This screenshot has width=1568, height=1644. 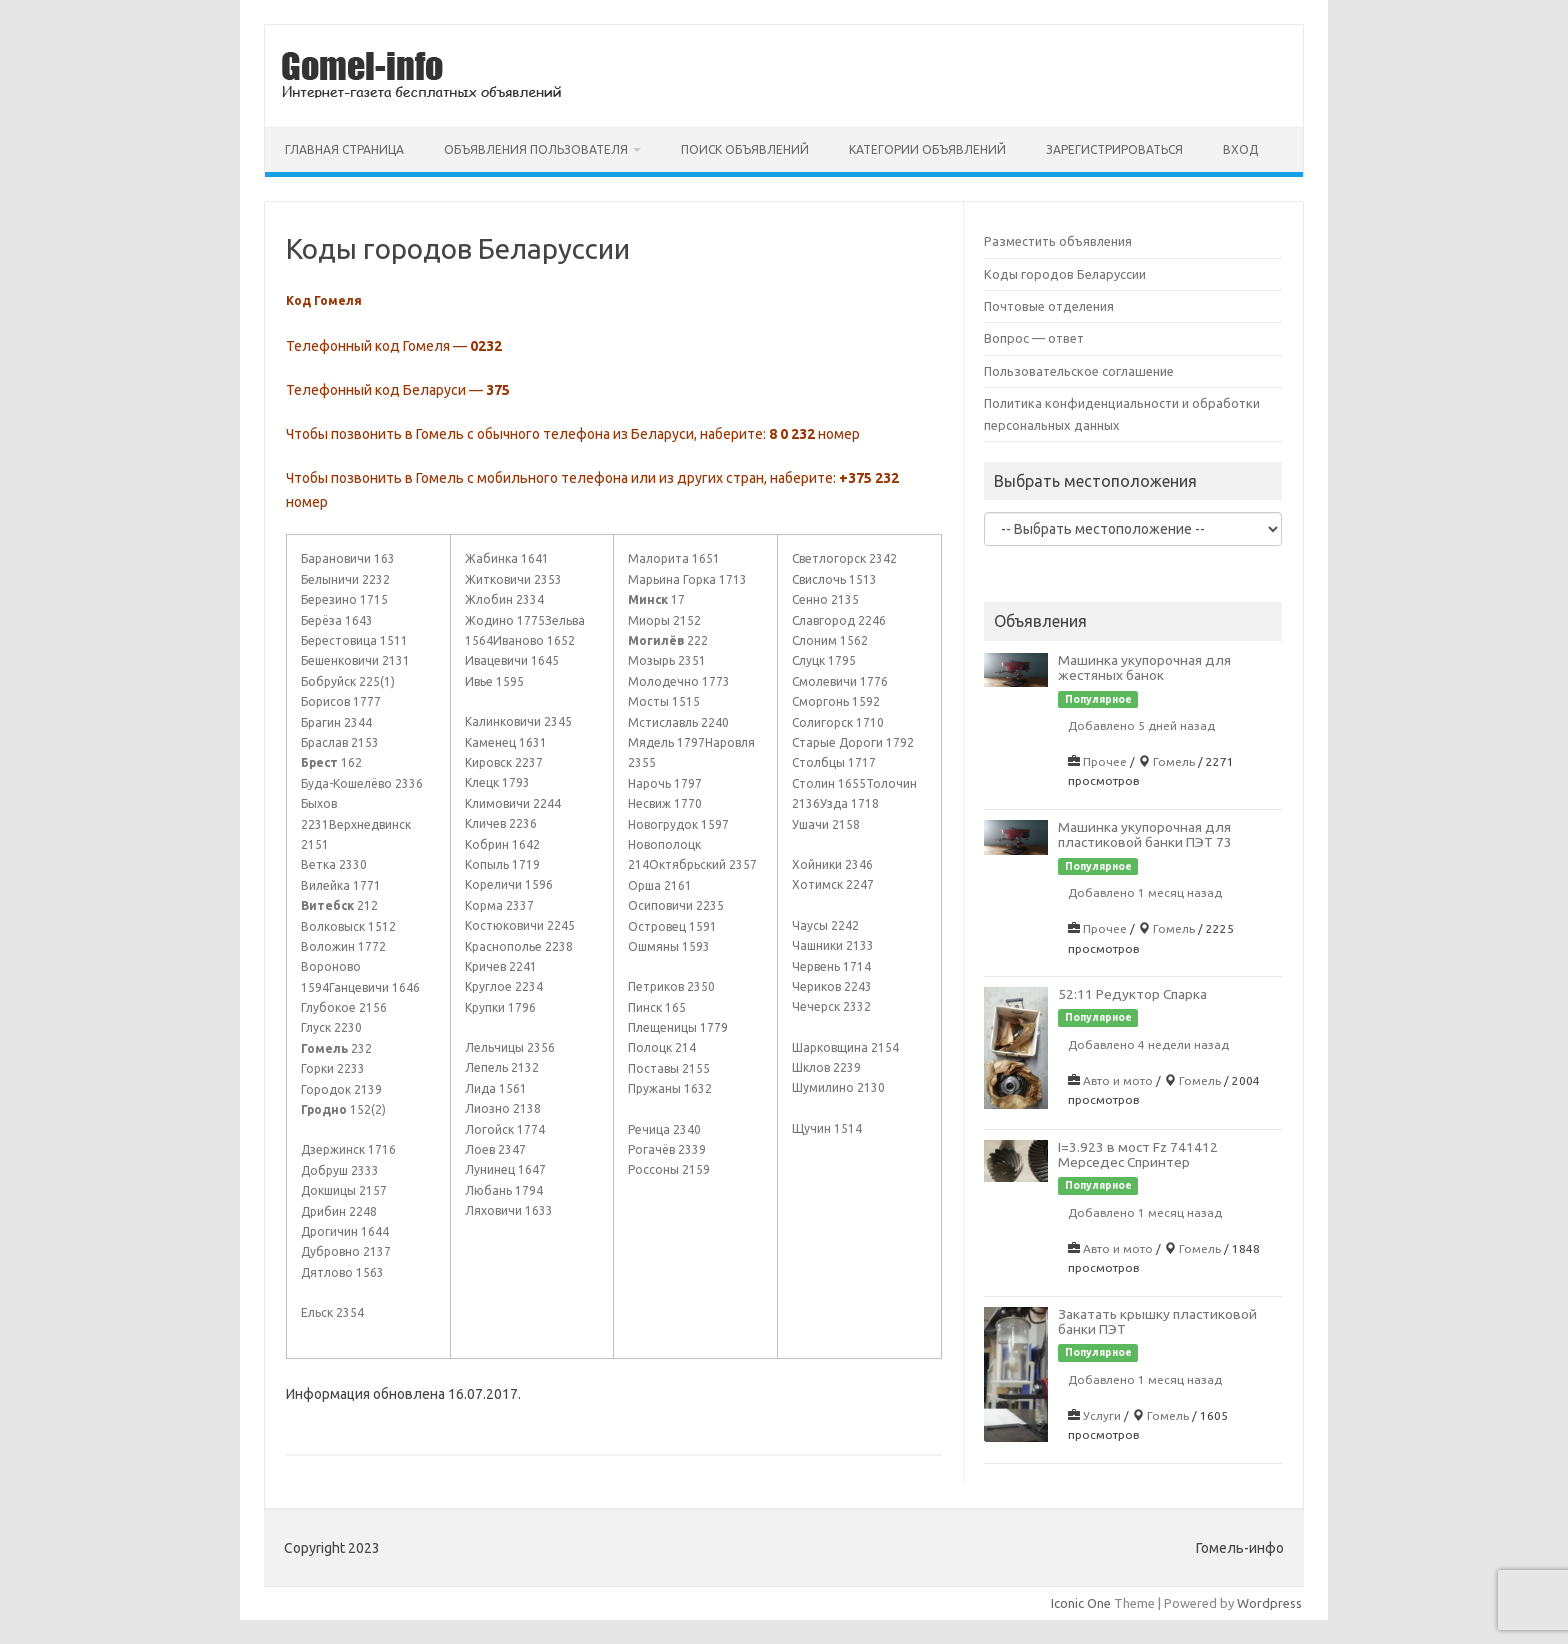 I want to click on Машинка укупорочная для пластиковой банки ПЭТ 73, so click(x=1145, y=834).